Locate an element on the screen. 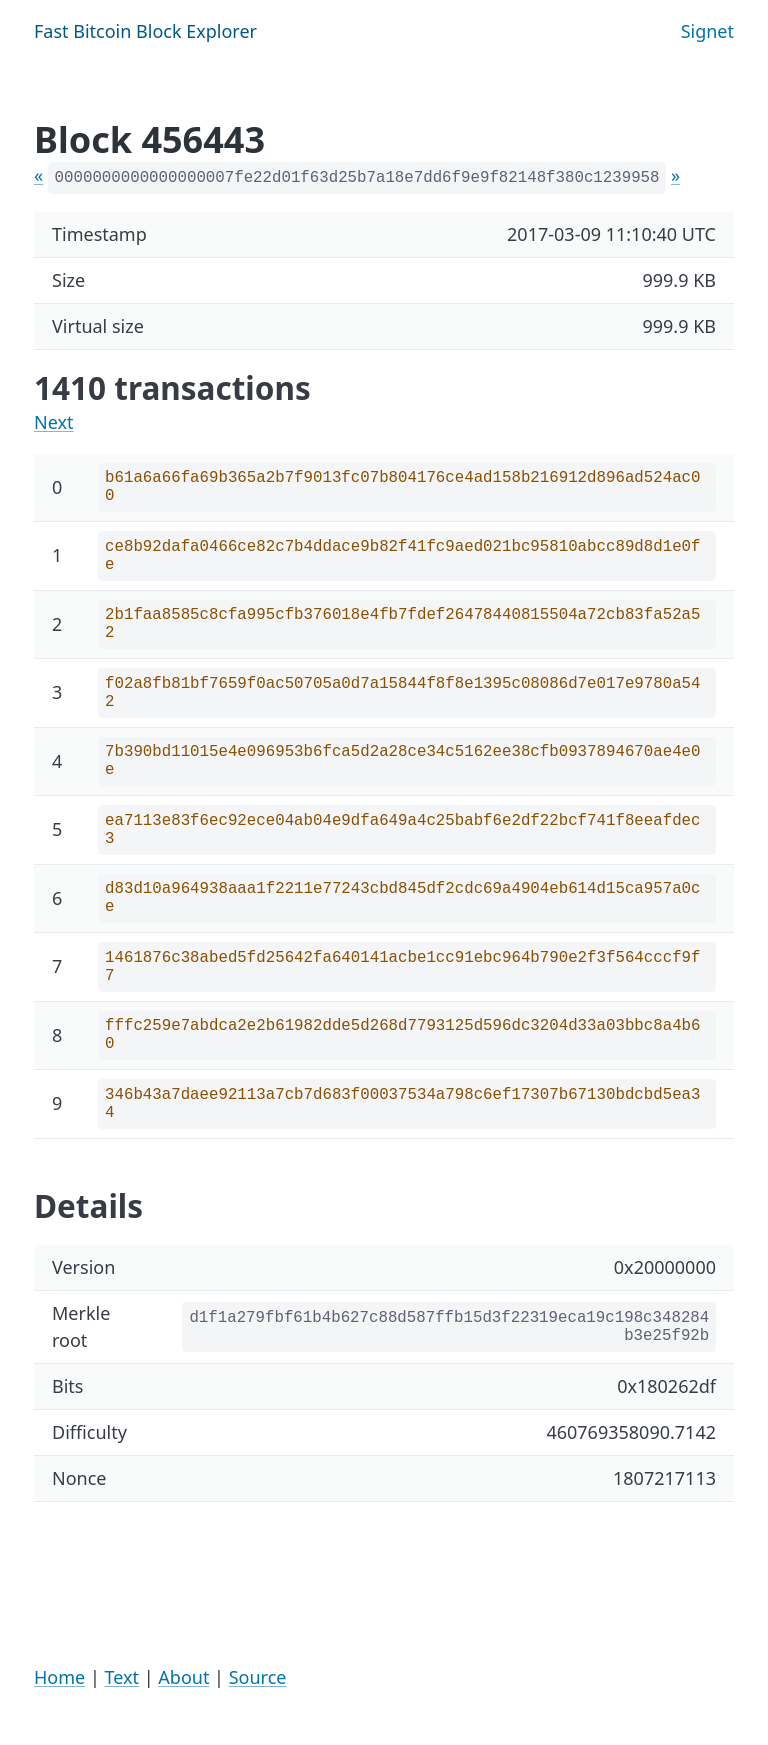 The width and height of the screenshot is (768, 1745). About is located at coordinates (183, 1677).